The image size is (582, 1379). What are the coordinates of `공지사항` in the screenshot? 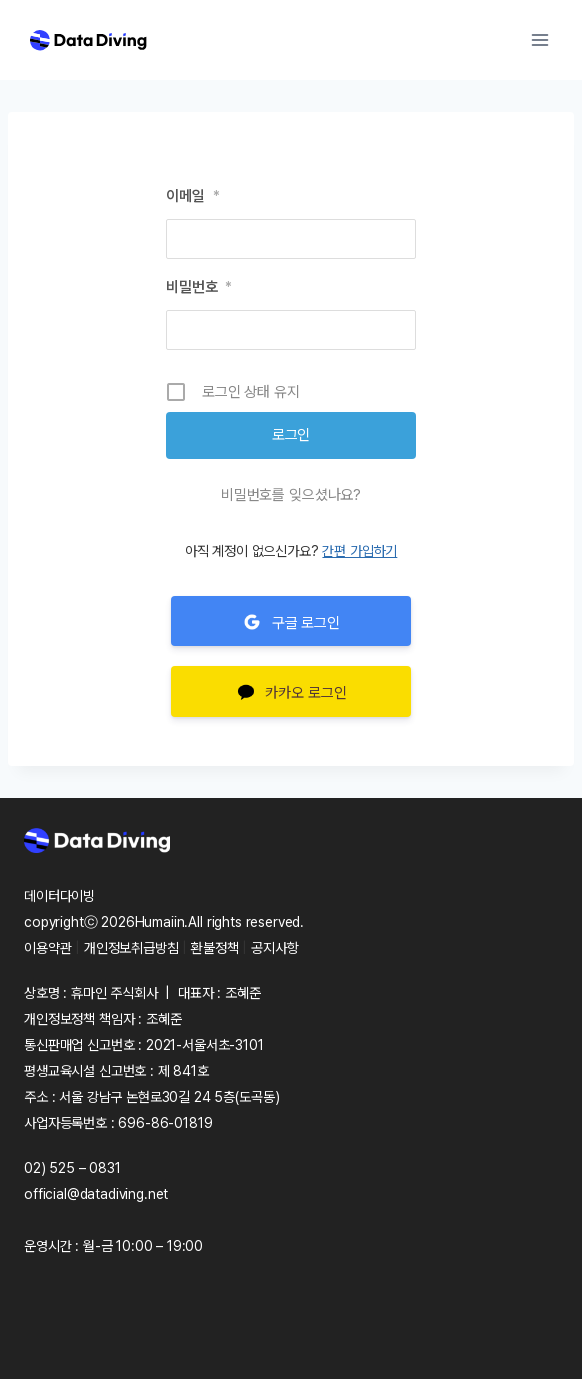 It's located at (274, 948).